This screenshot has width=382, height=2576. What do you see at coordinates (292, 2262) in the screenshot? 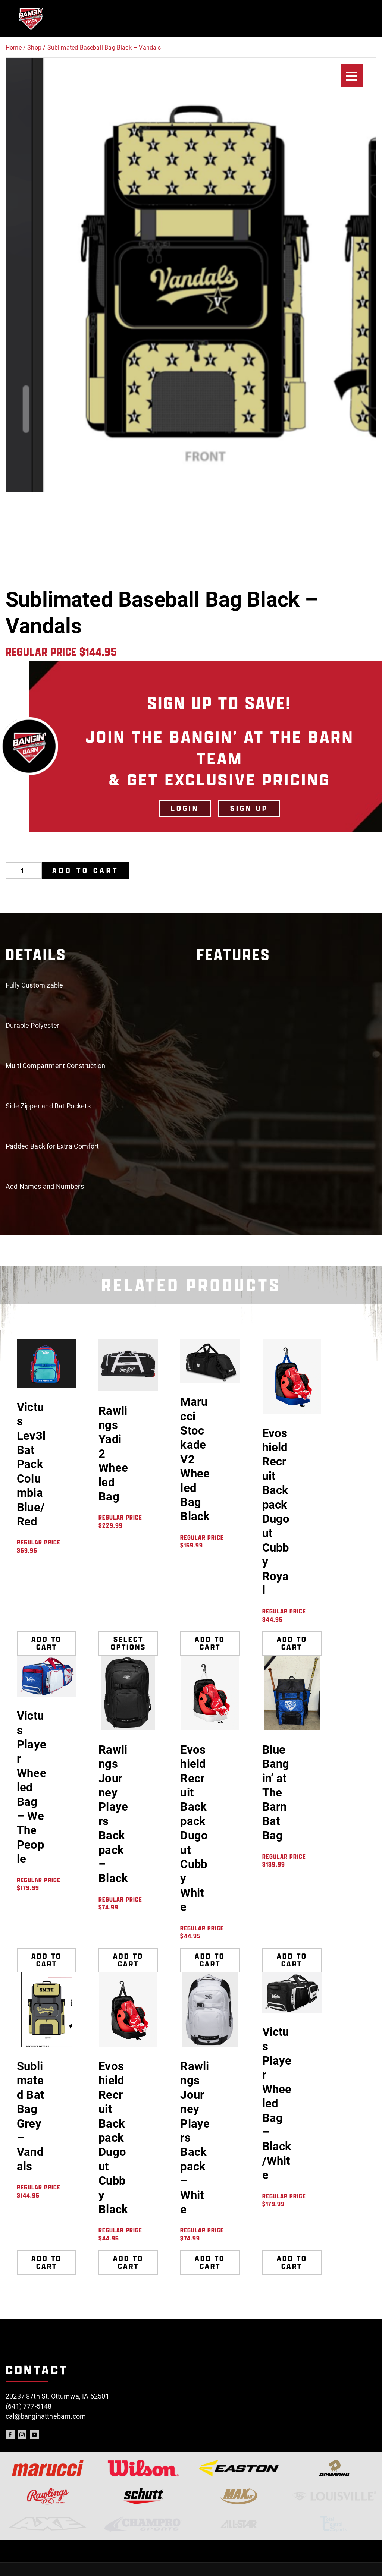
I see `Add to cart [Add to cart: “Victus Player Wheeled Bag - Black/White”]` at bounding box center [292, 2262].